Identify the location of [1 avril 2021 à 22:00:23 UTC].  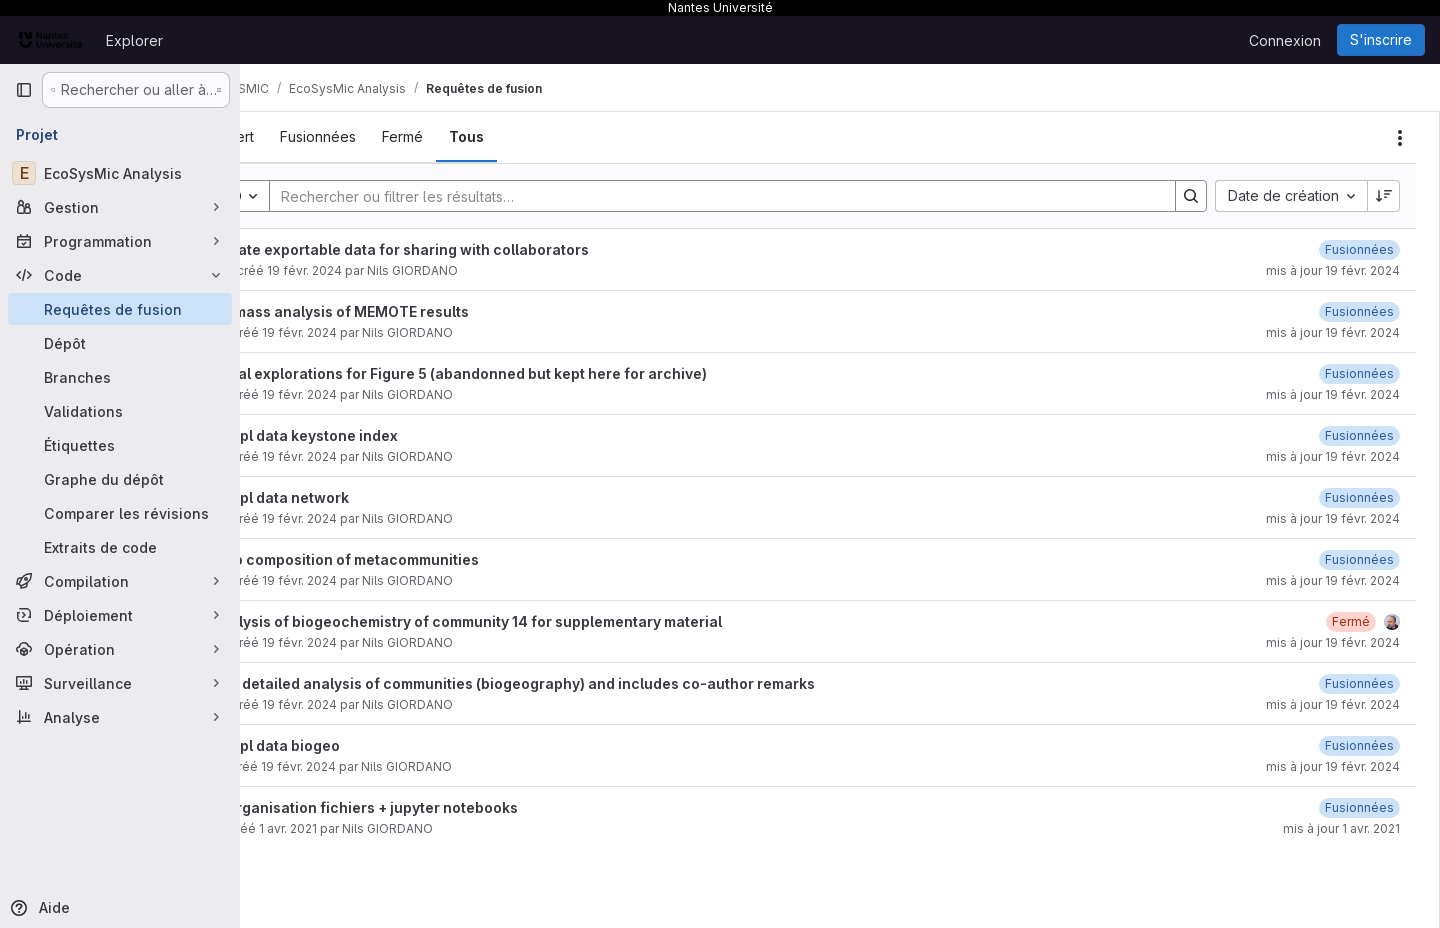
(1359, 807).